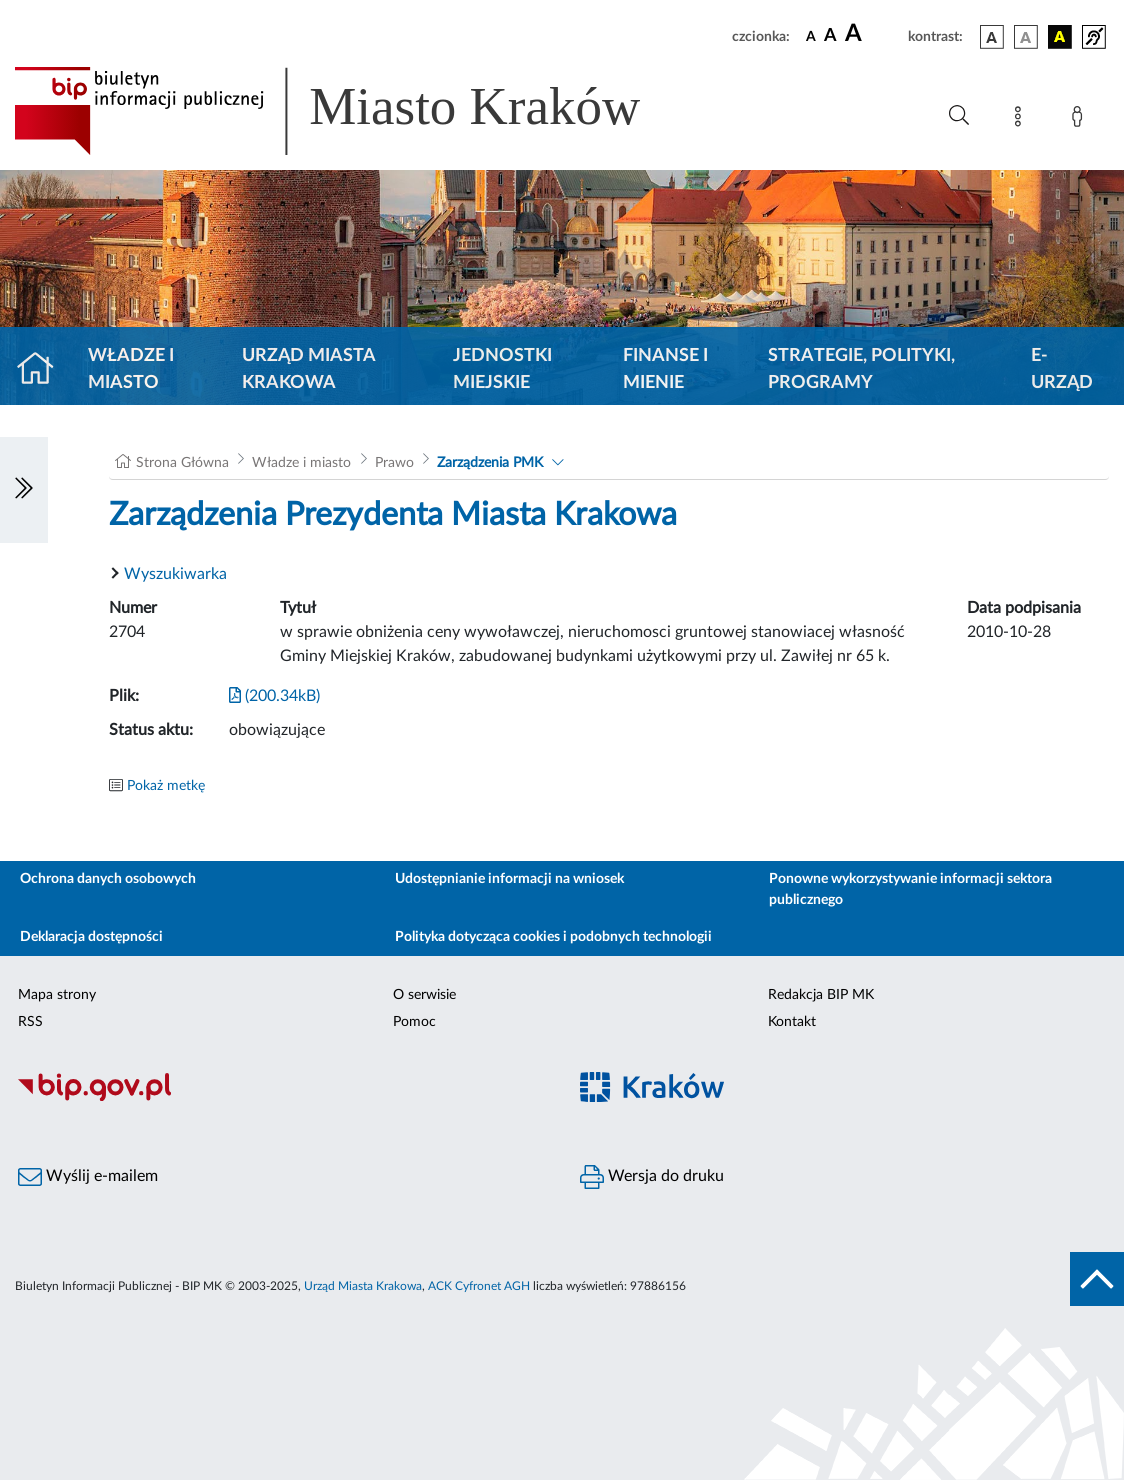  What do you see at coordinates (665, 369) in the screenshot?
I see `Finanse i mienie` at bounding box center [665, 369].